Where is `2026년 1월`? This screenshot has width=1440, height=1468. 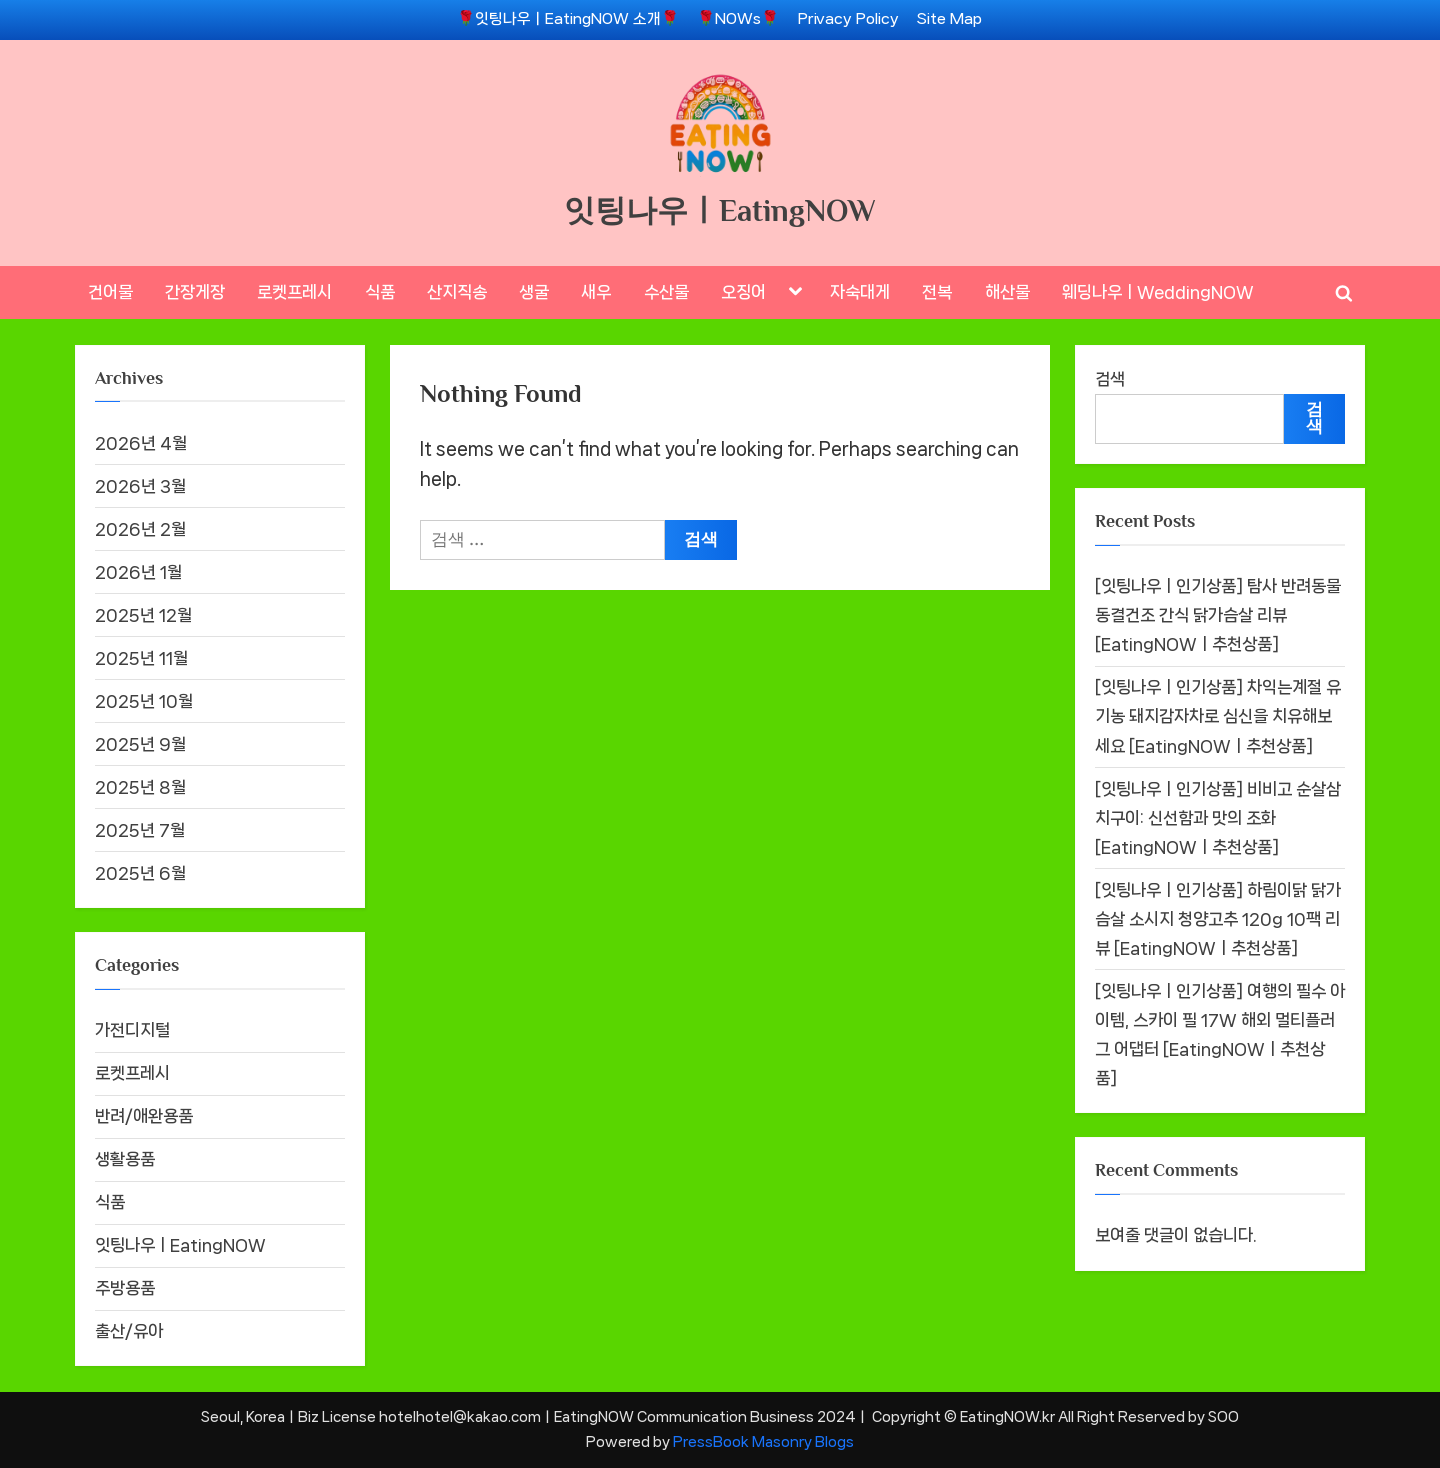 2026년 1월 is located at coordinates (138, 572).